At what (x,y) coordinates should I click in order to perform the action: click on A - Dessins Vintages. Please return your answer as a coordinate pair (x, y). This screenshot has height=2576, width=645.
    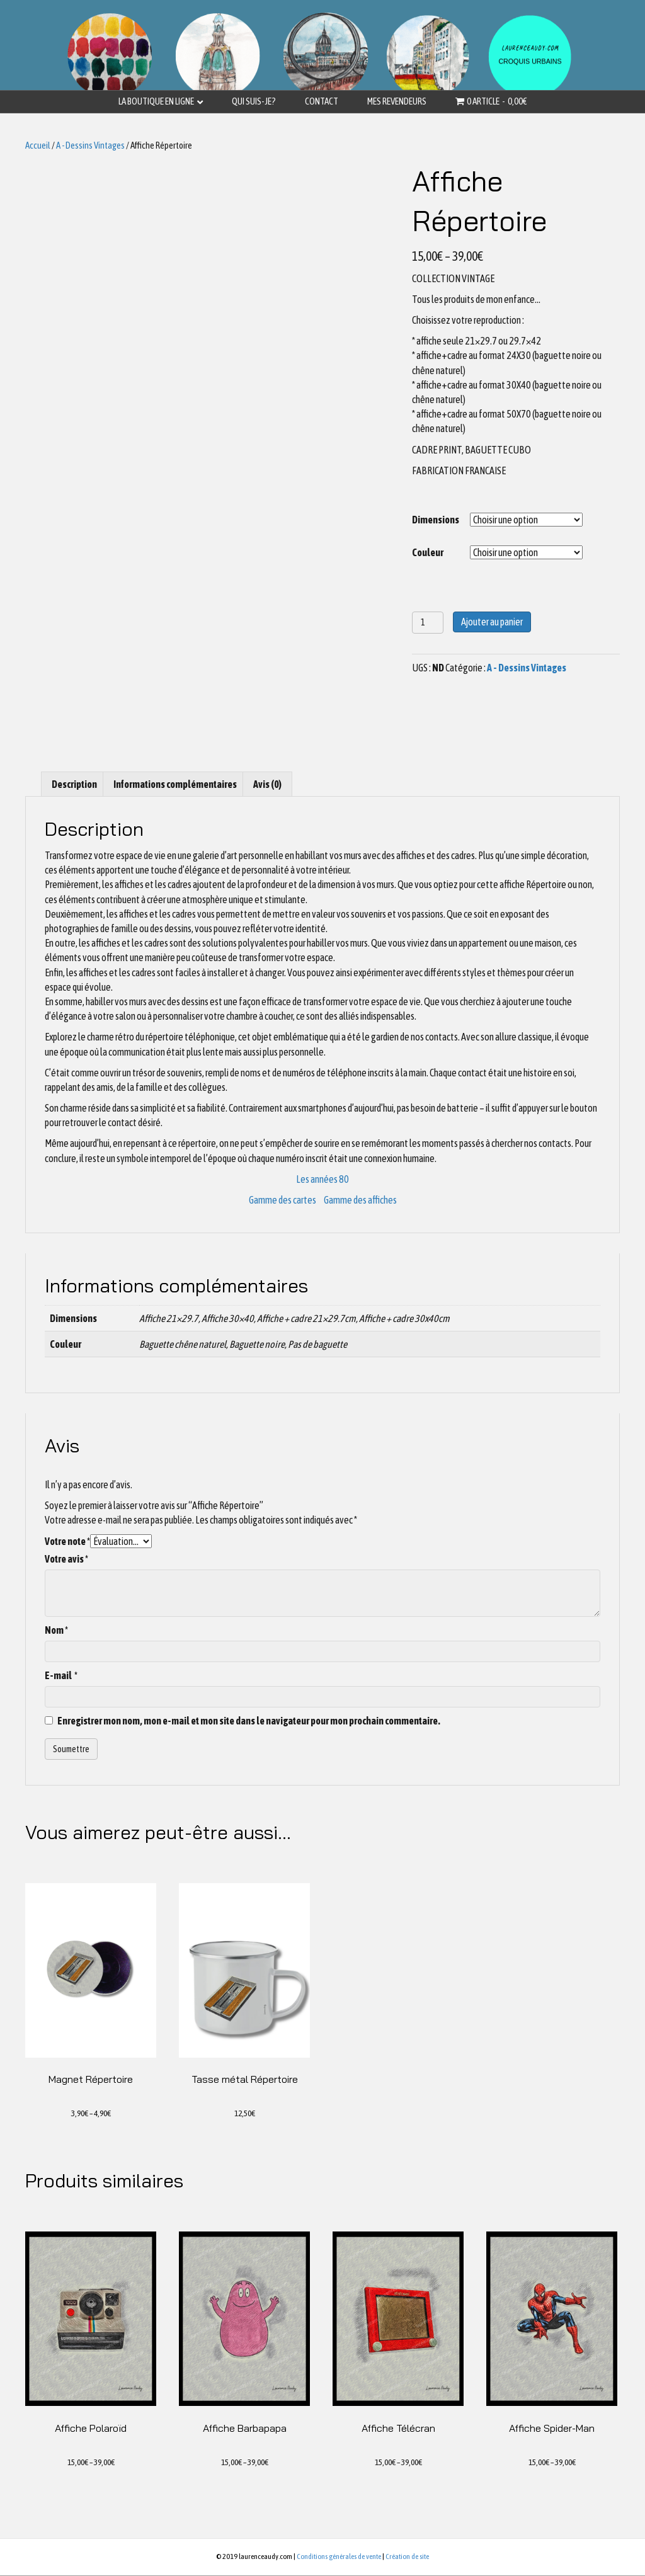
    Looking at the image, I should click on (90, 145).